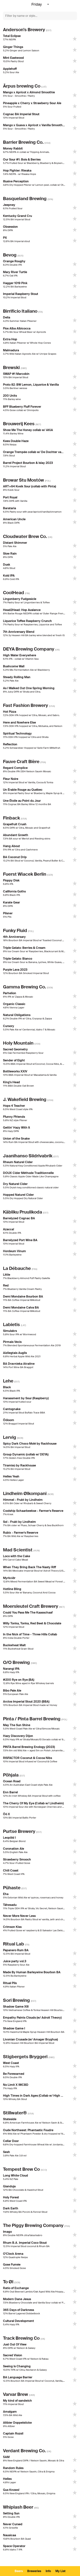  Describe the element at coordinates (28, 1493) in the screenshot. I see `Lindheim Ølkompani` at that location.